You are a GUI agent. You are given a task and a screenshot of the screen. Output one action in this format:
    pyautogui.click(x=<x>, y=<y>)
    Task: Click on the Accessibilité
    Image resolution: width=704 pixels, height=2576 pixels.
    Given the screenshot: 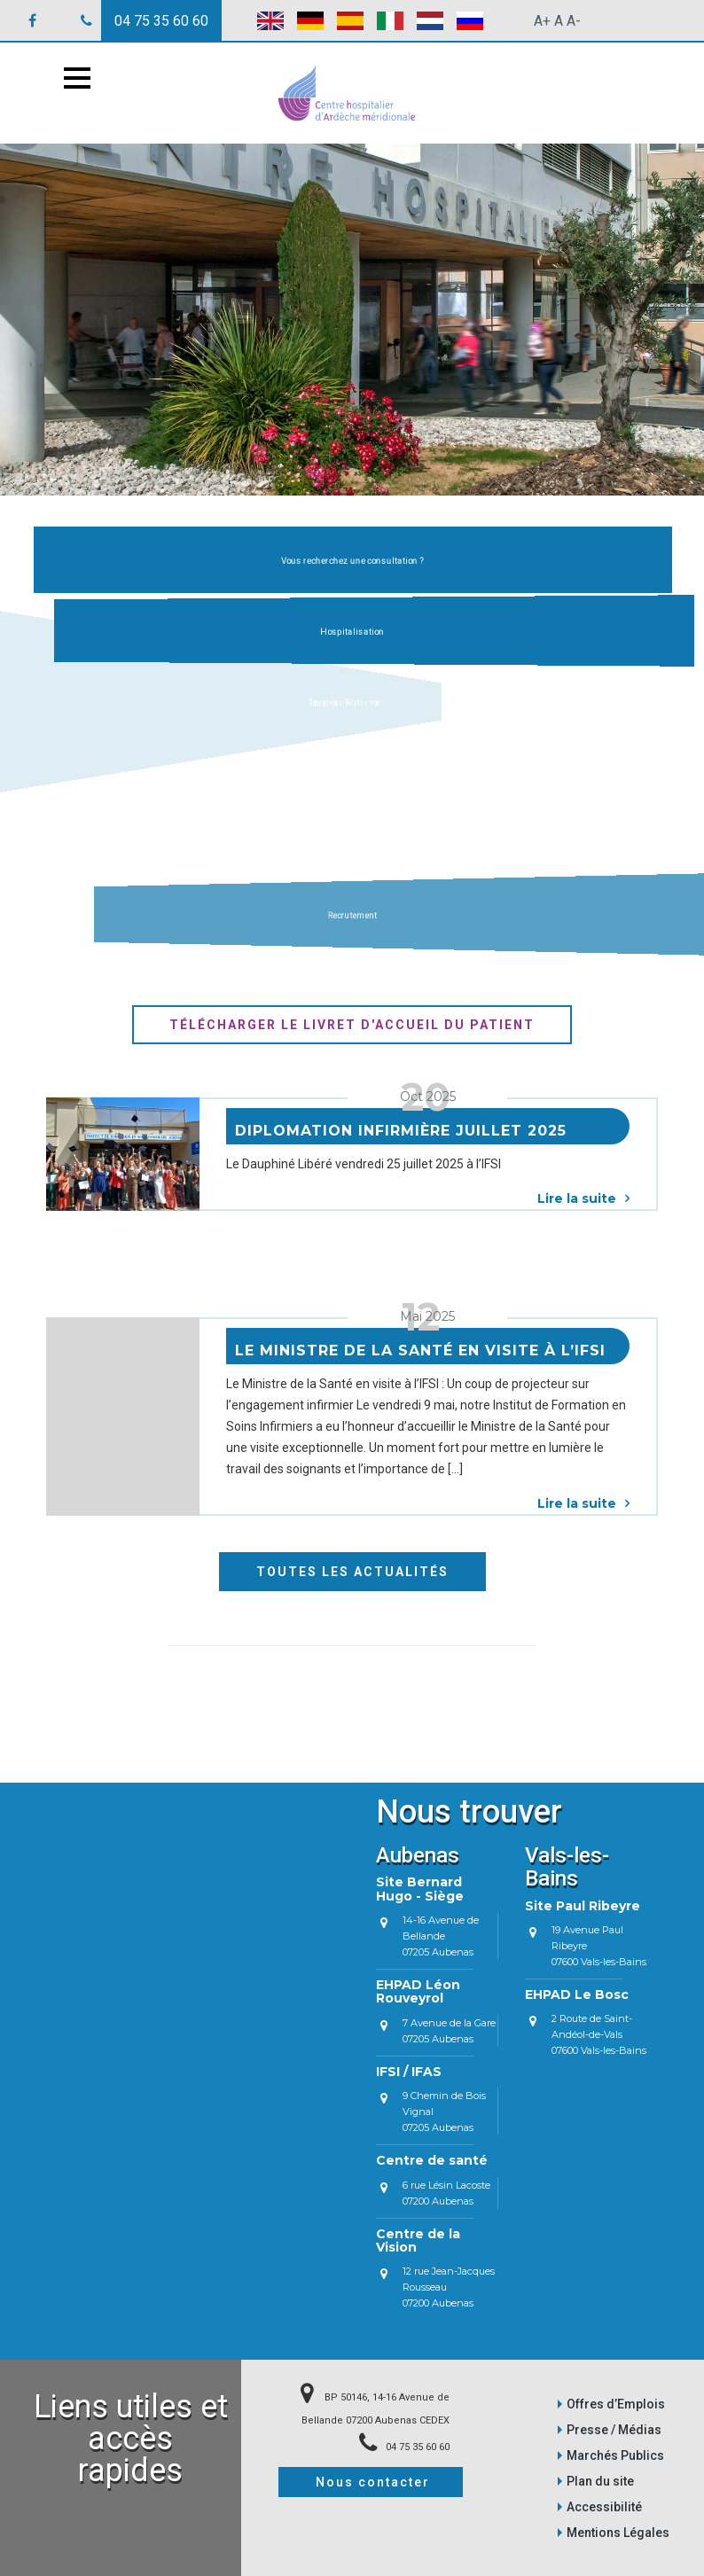 What is the action you would take?
    pyautogui.click(x=604, y=2507)
    